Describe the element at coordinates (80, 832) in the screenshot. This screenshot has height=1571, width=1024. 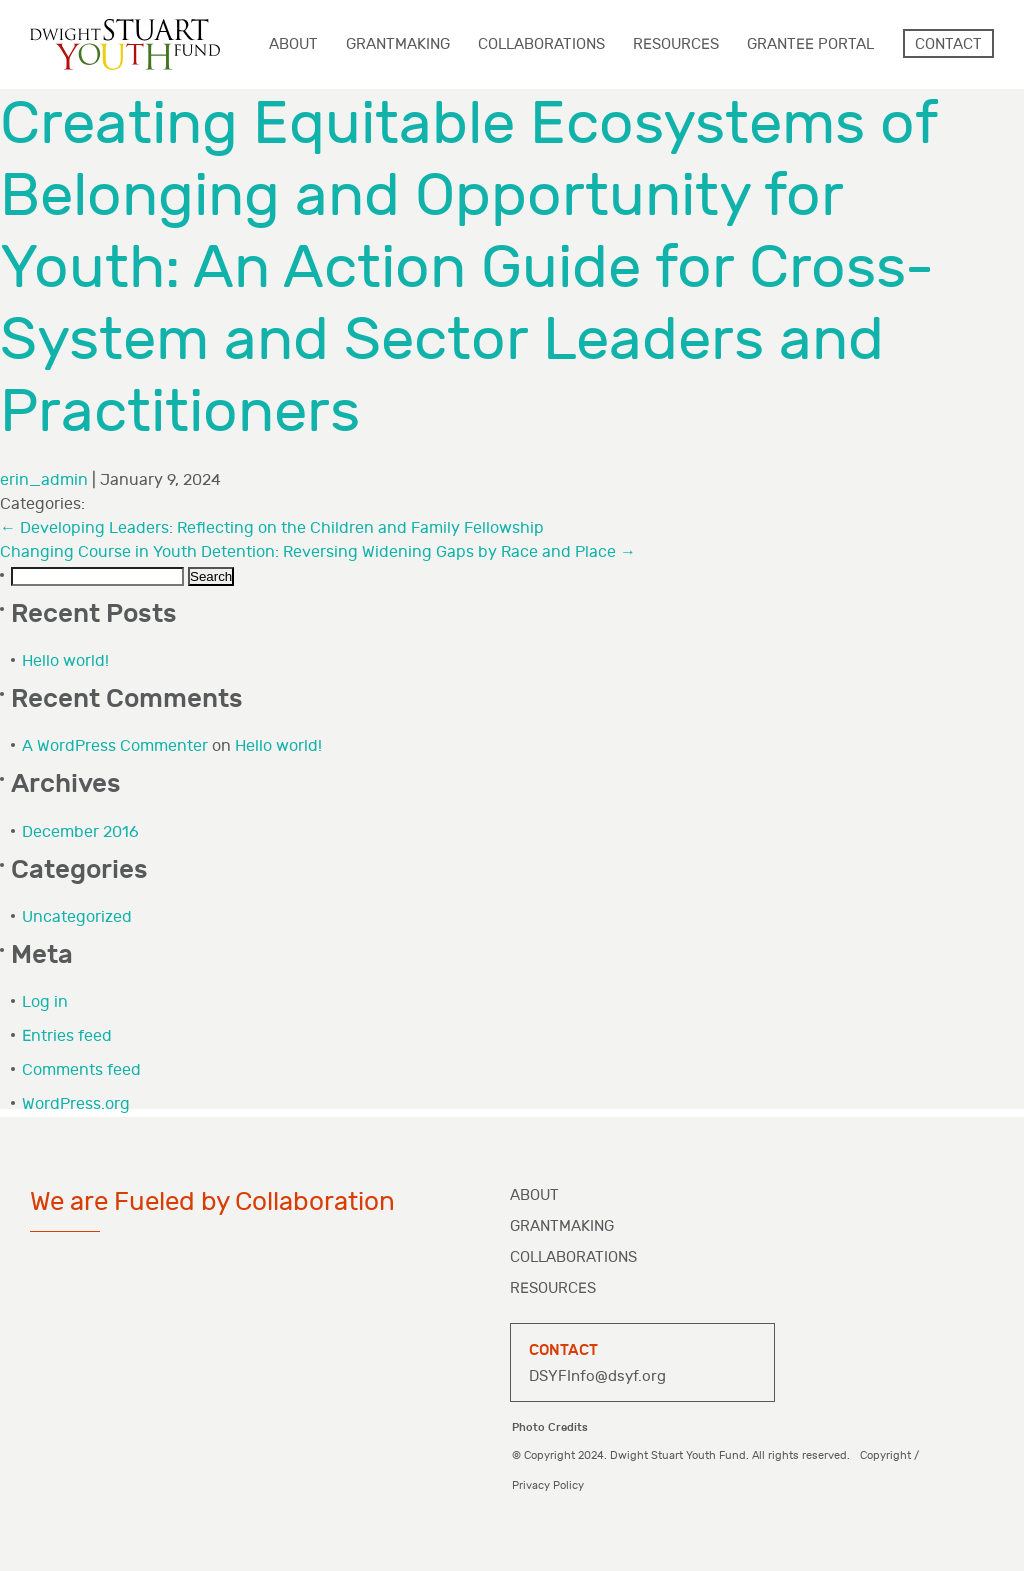
I see `December 2016` at that location.